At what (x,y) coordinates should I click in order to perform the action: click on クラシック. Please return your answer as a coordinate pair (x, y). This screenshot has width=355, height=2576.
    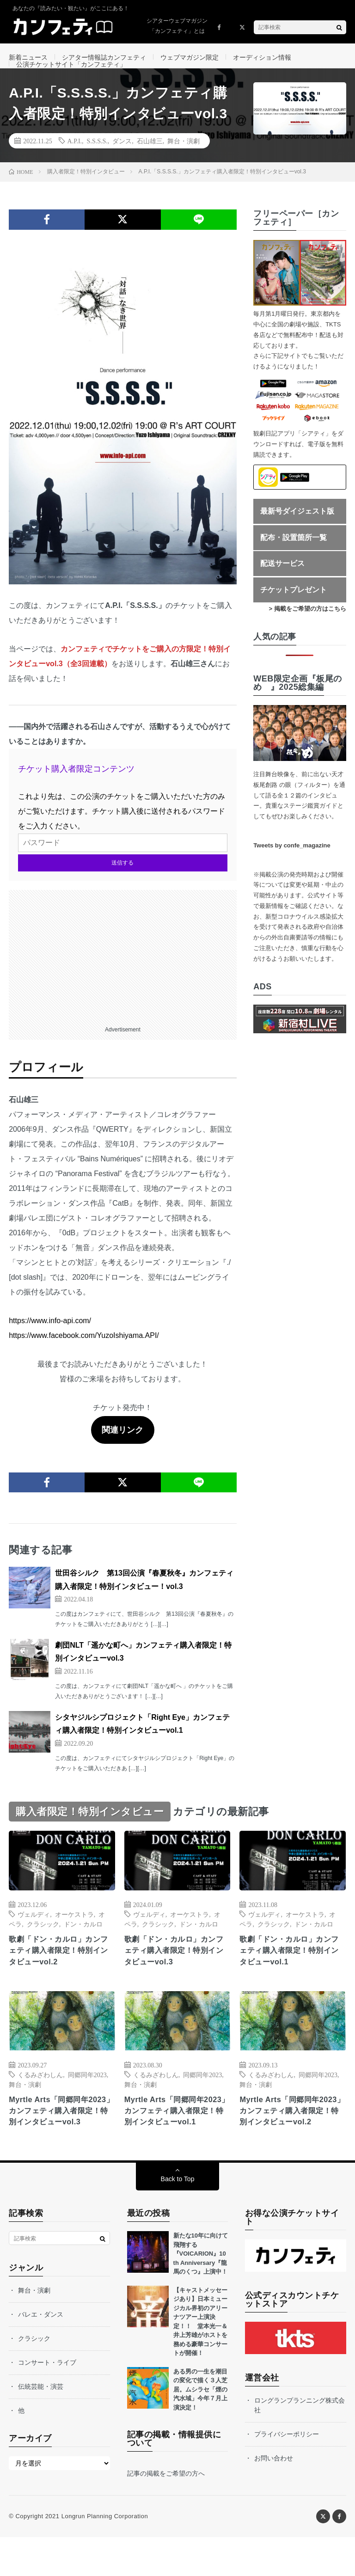
    Looking at the image, I should click on (43, 1943).